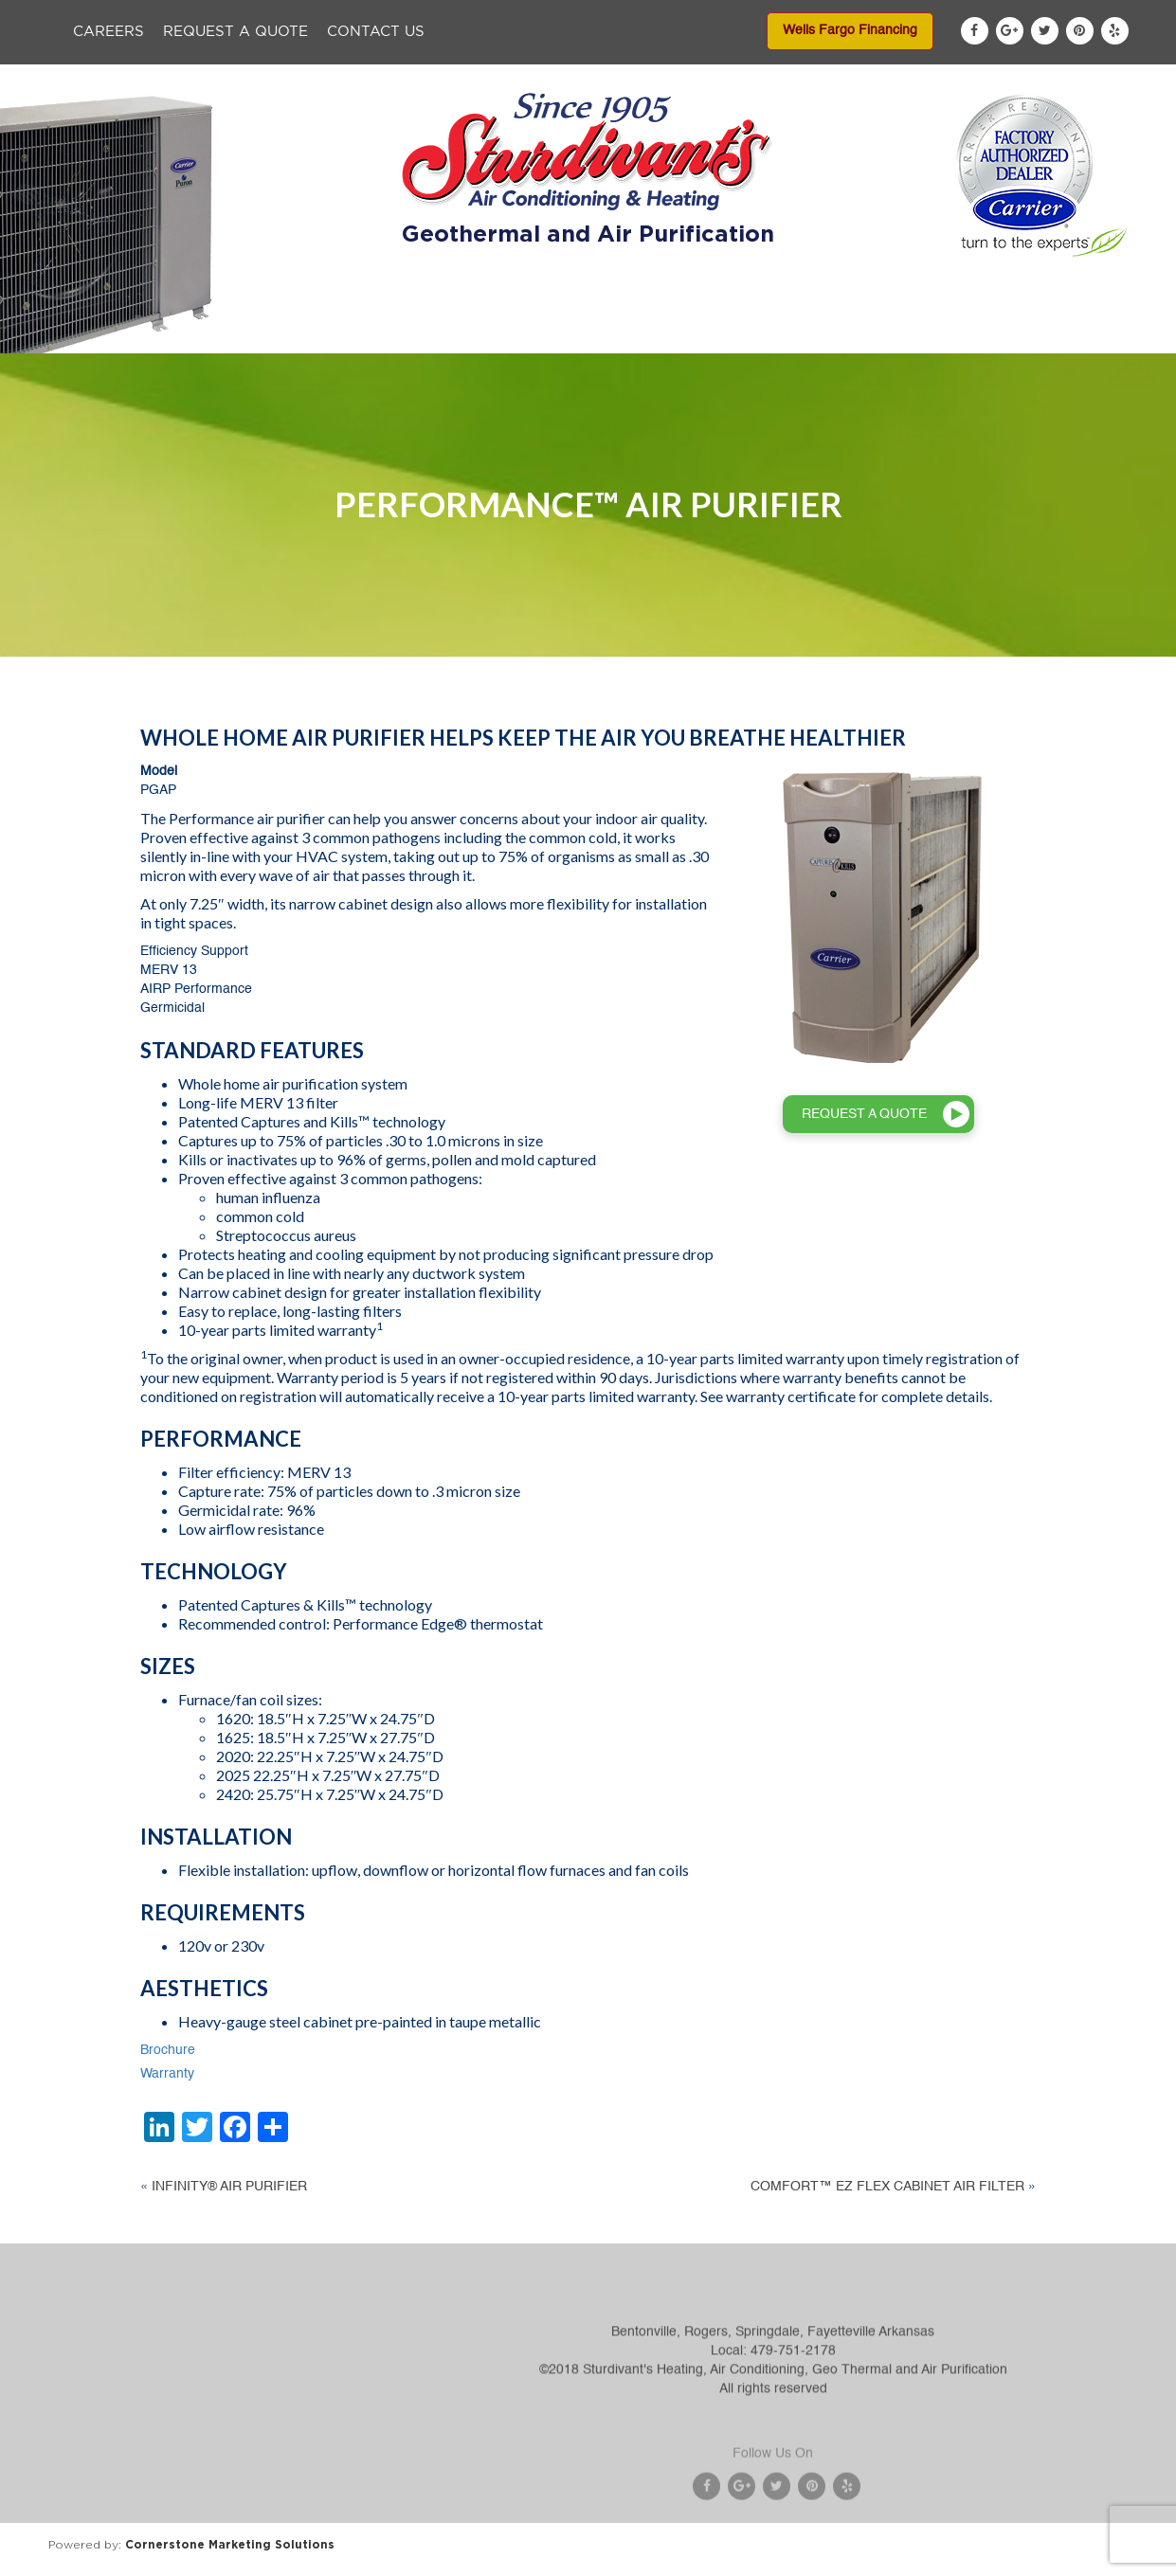  What do you see at coordinates (864, 1114) in the screenshot?
I see `REQUEST A QUOTE` at bounding box center [864, 1114].